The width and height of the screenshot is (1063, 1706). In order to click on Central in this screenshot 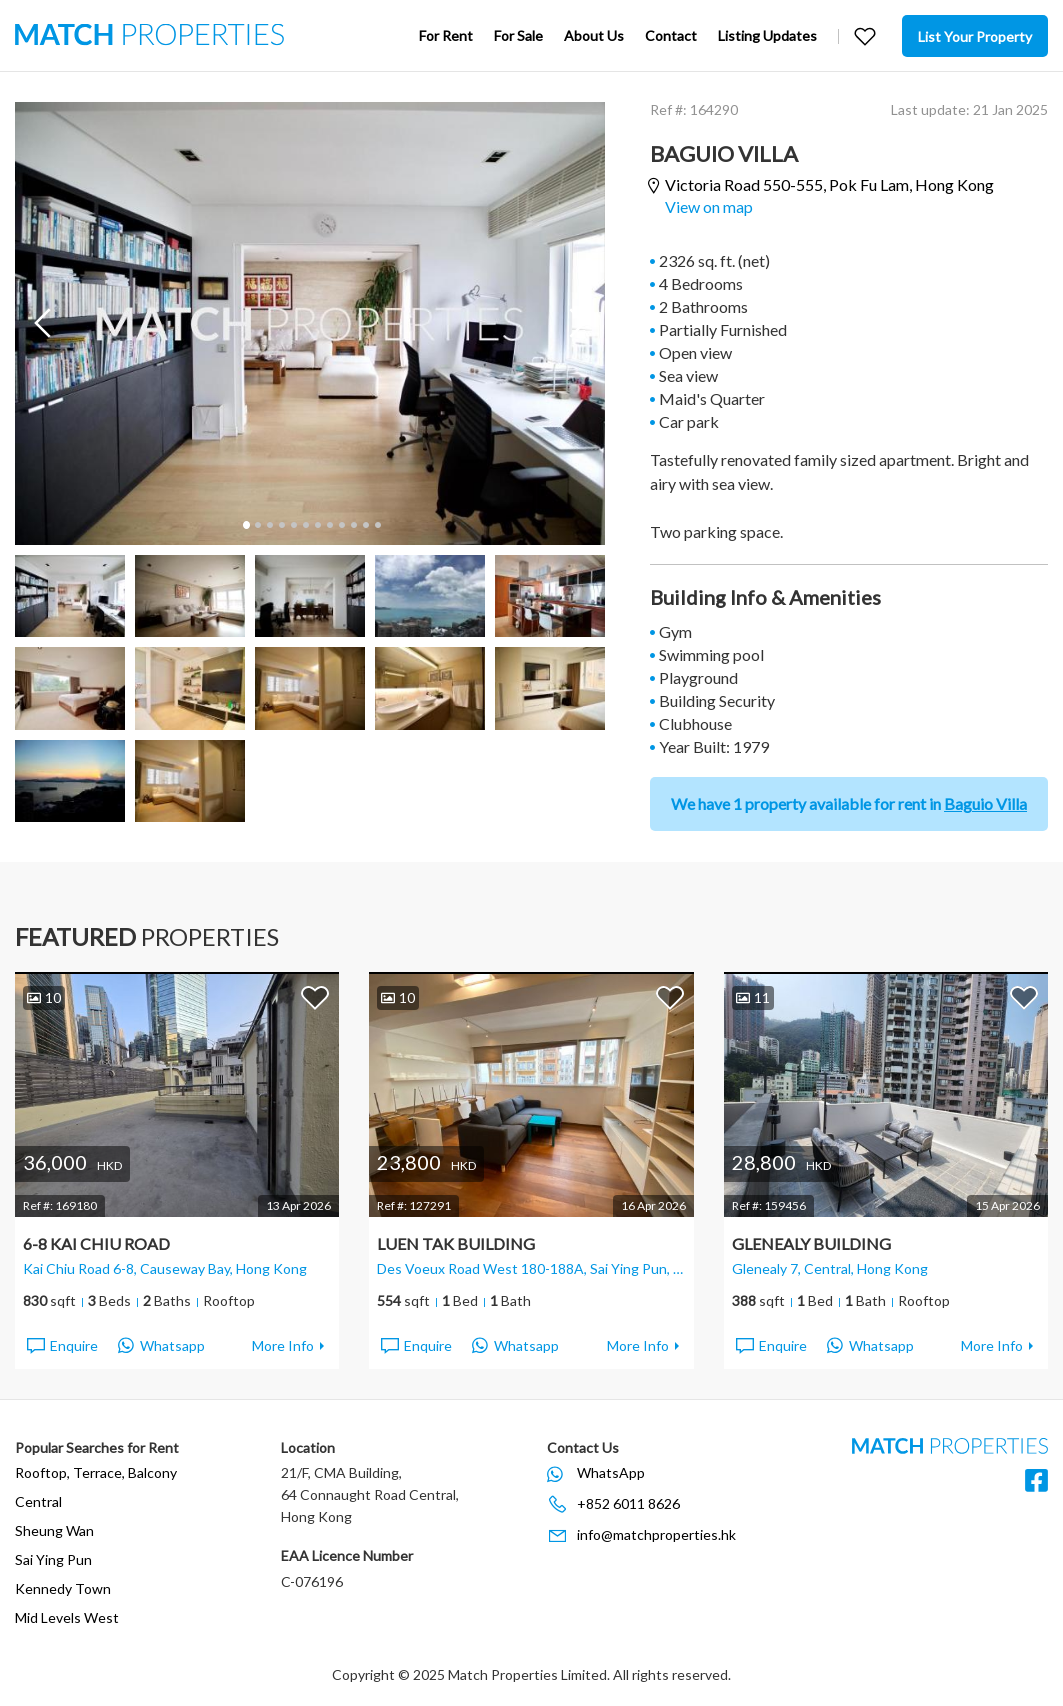, I will do `click(38, 1501)`.